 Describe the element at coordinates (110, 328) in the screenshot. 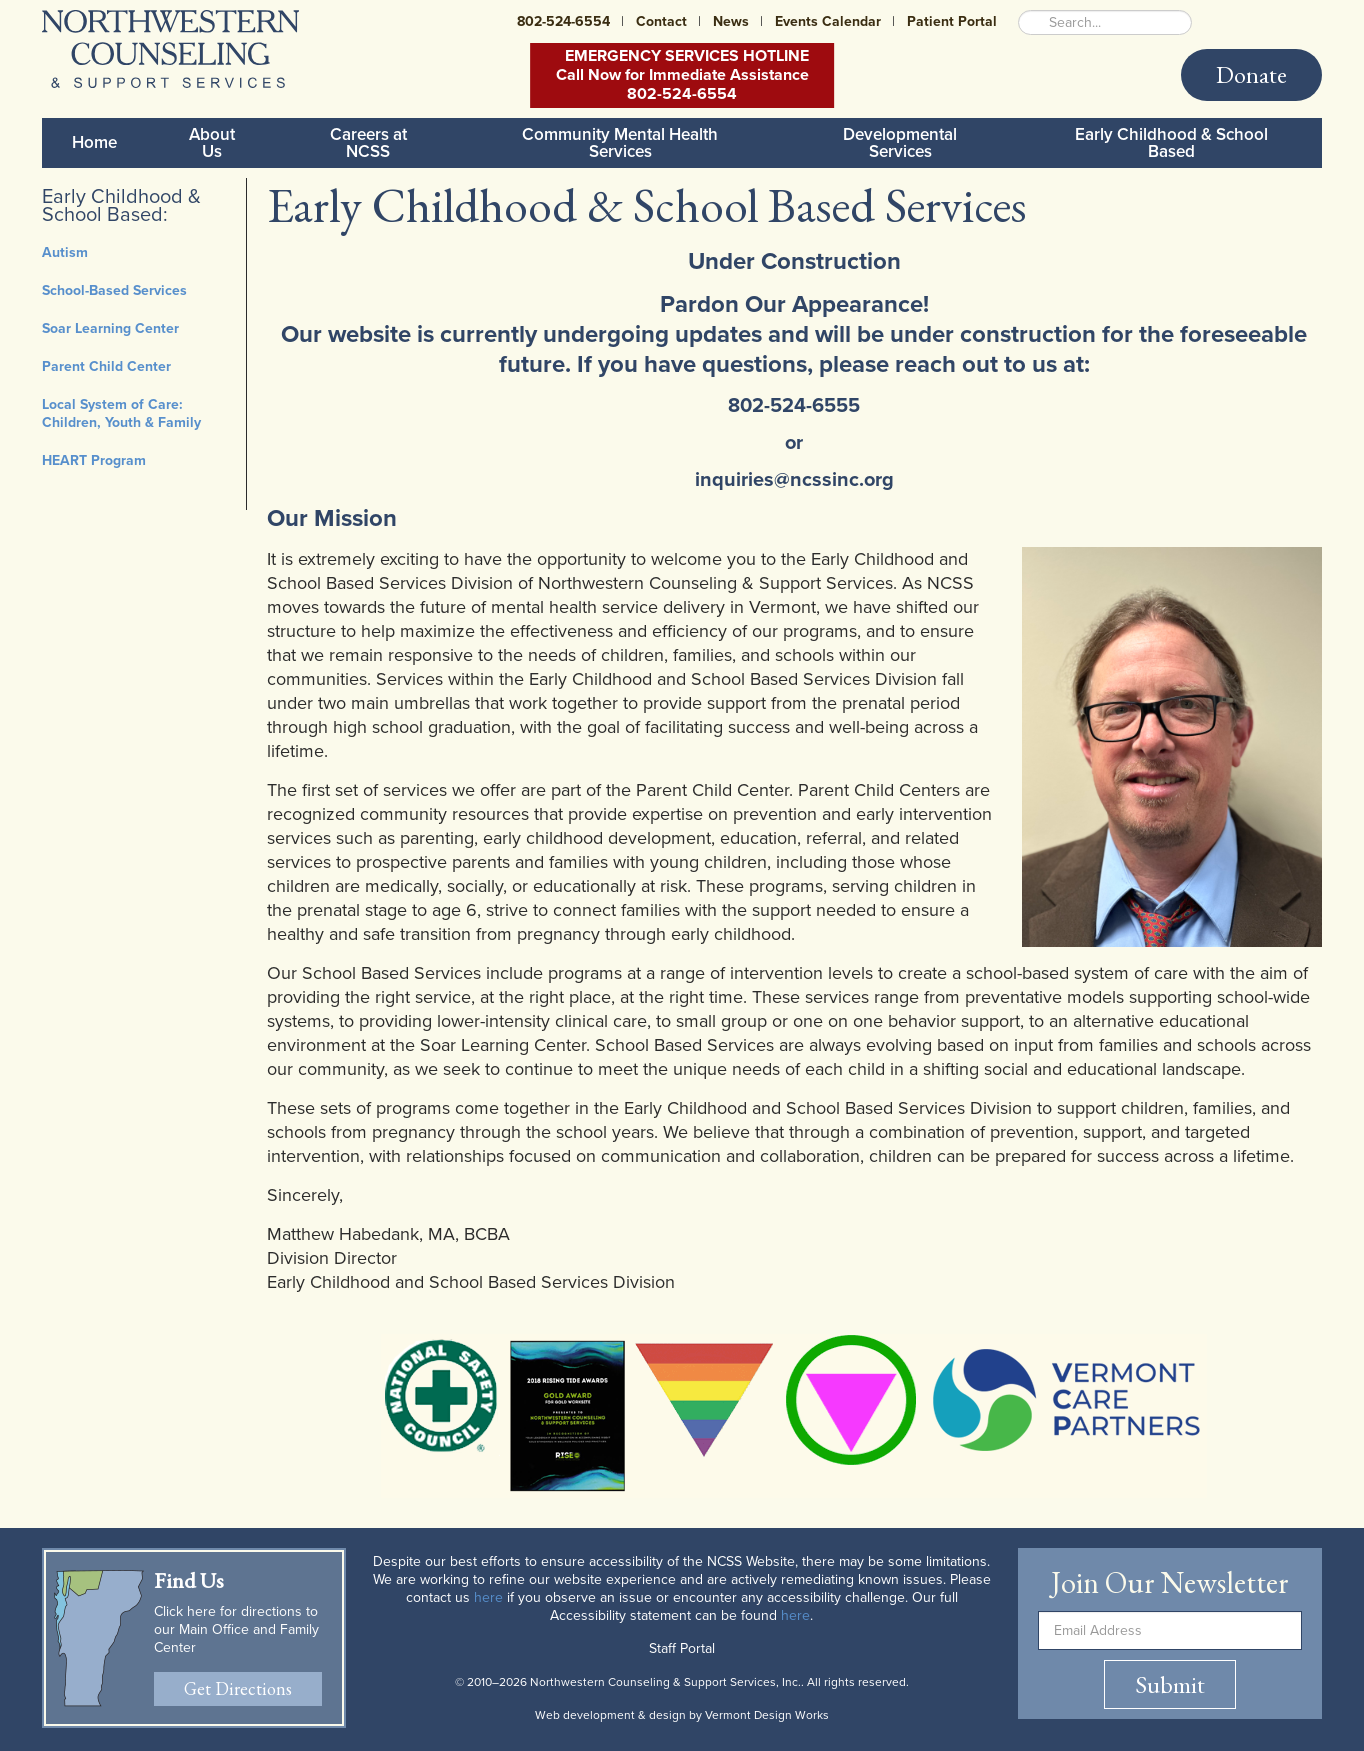

I see `Soar Learning Center` at that location.